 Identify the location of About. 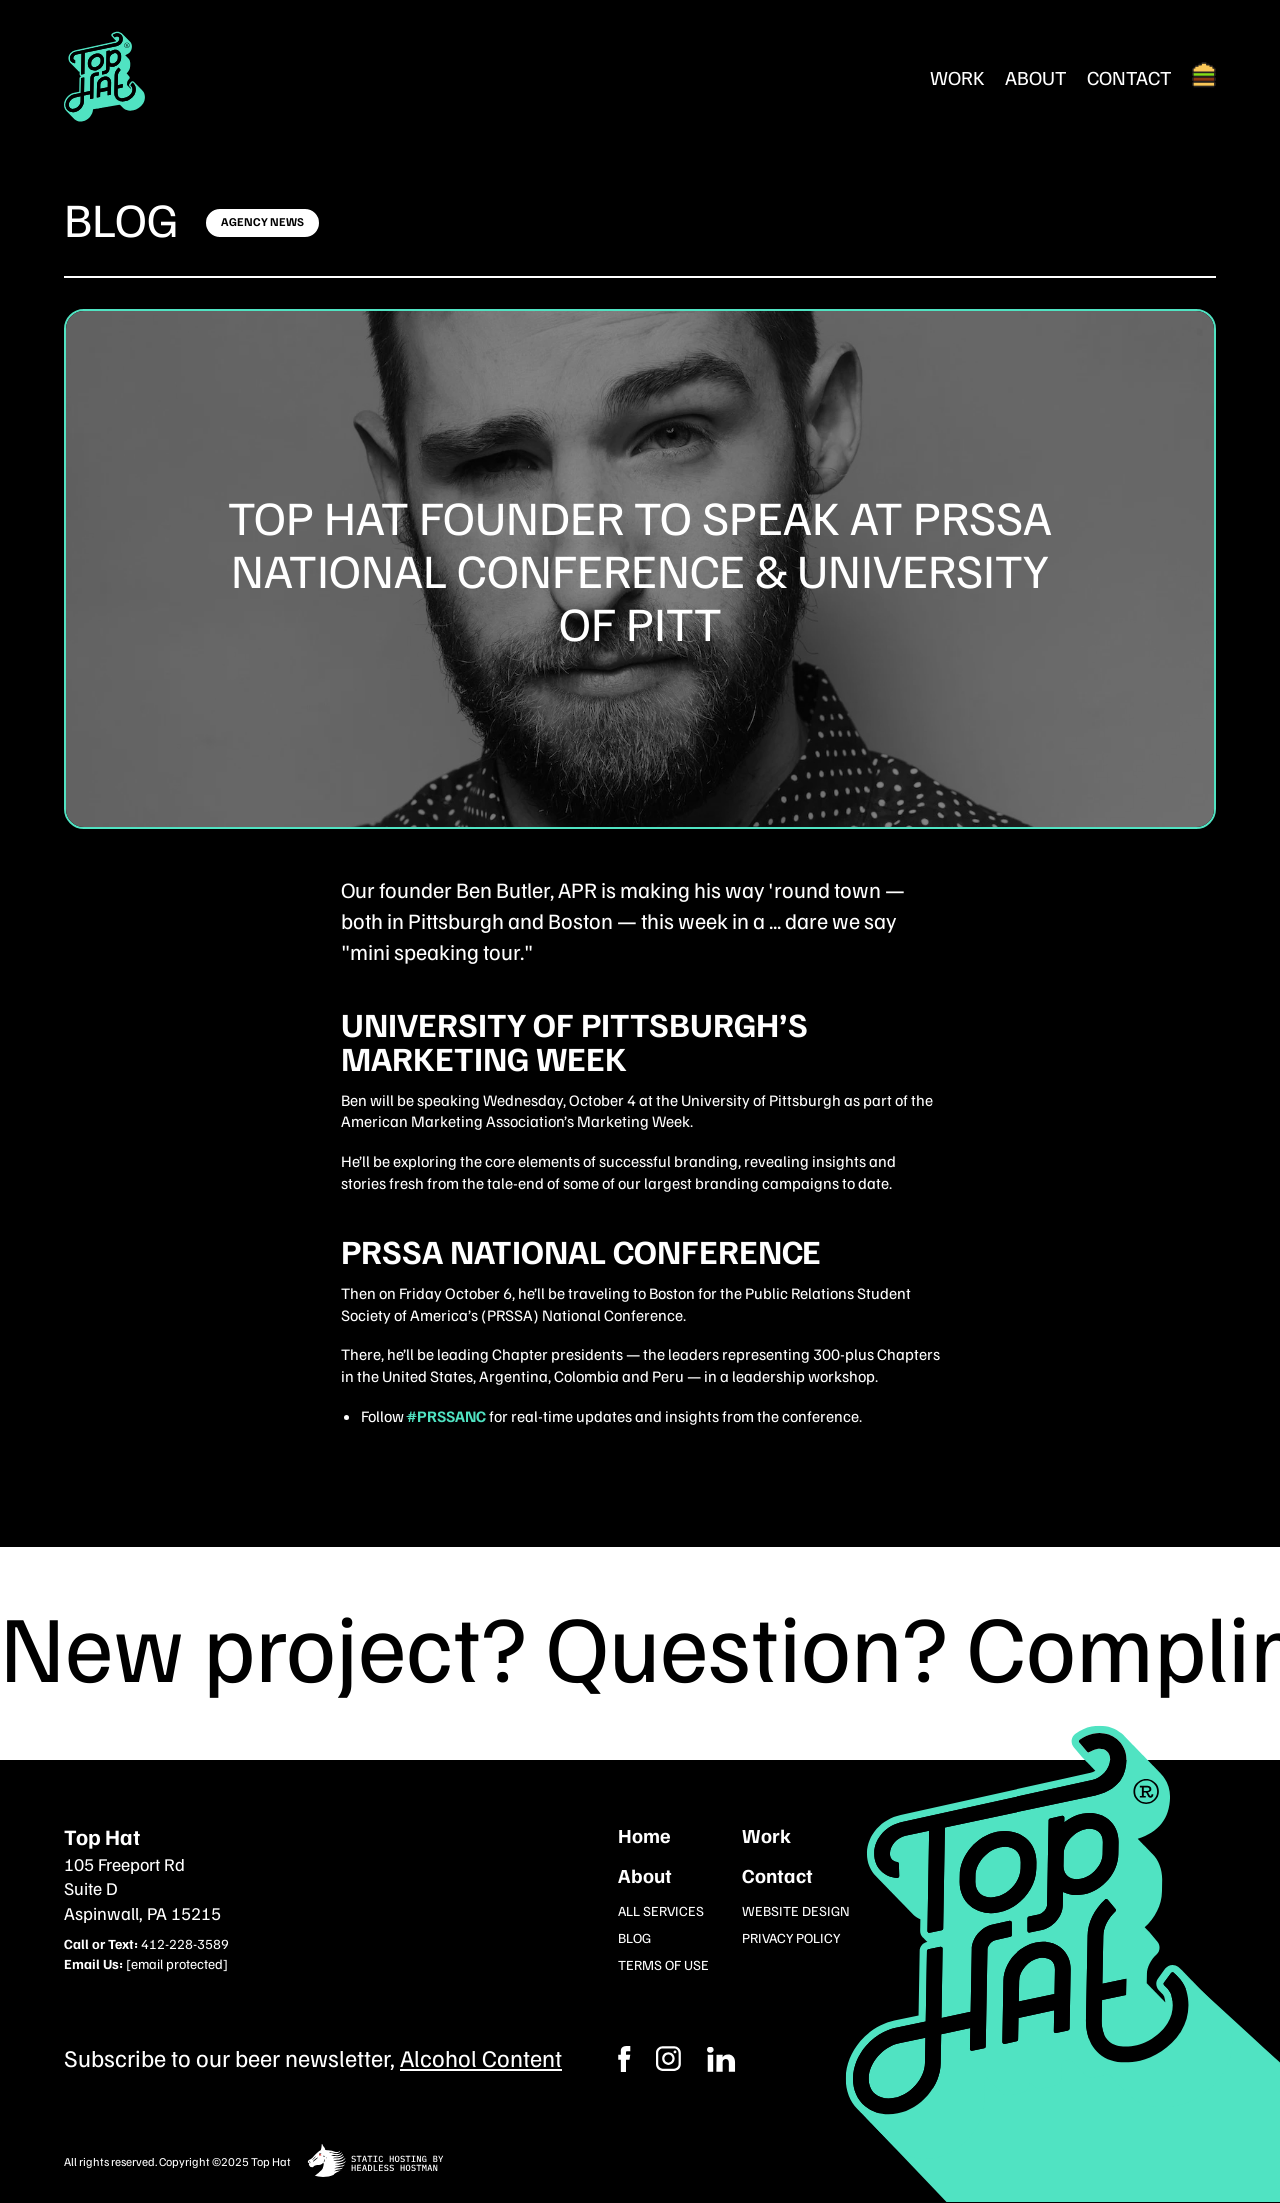
(1036, 77).